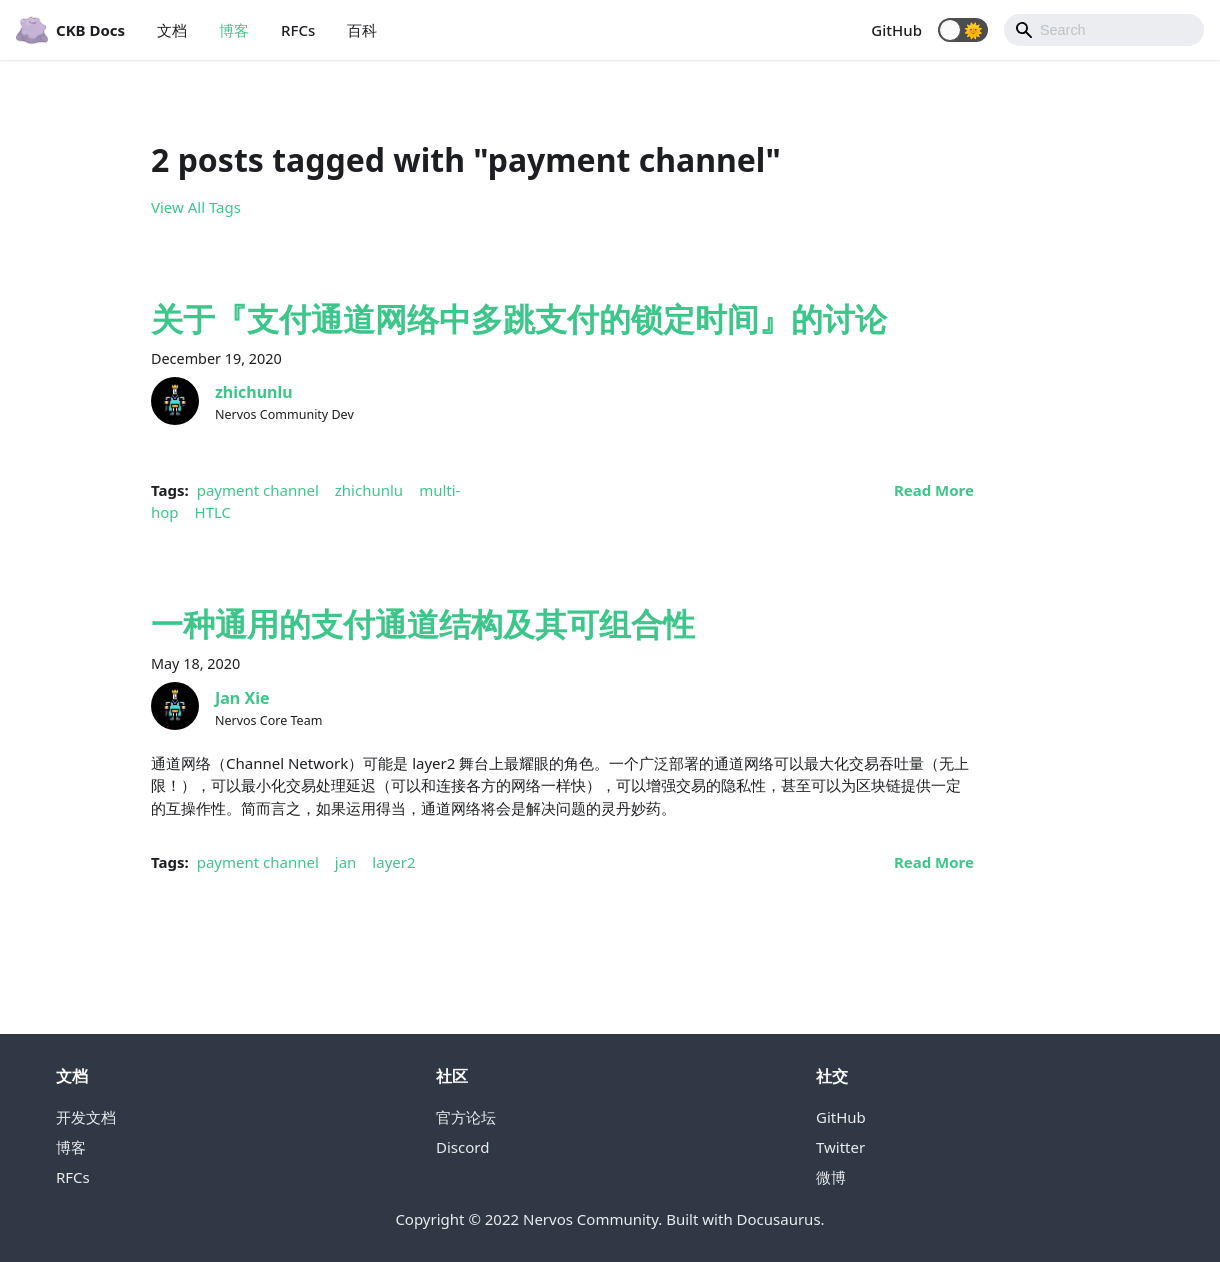  What do you see at coordinates (298, 30) in the screenshot?
I see `RFCs` at bounding box center [298, 30].